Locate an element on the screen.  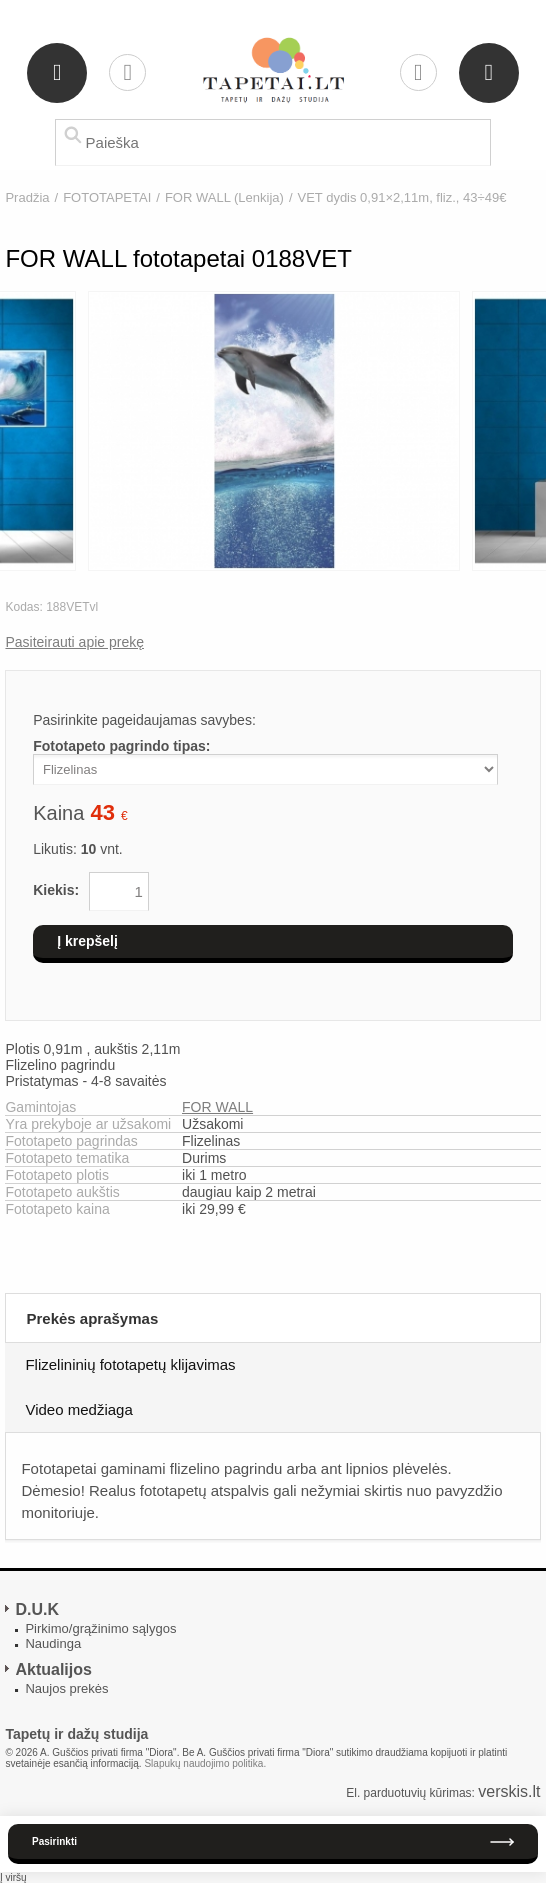
Fototapeto pagrindo tipas: is located at coordinates (121, 746).